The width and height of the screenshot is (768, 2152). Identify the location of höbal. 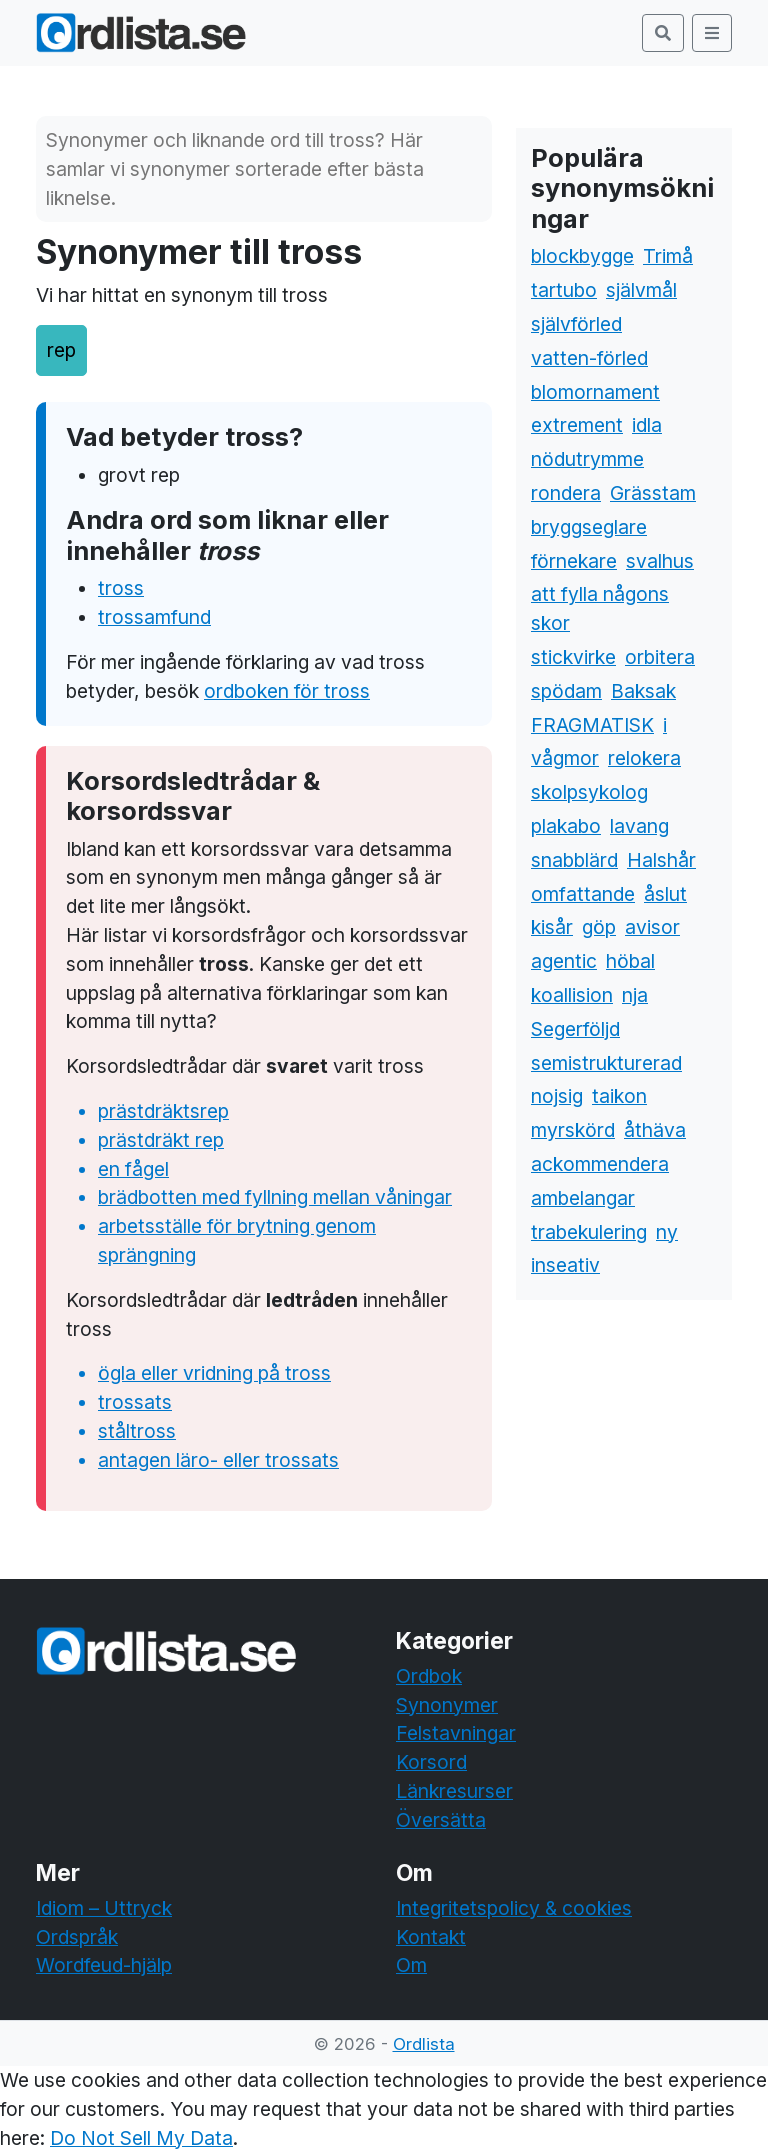
(630, 961).